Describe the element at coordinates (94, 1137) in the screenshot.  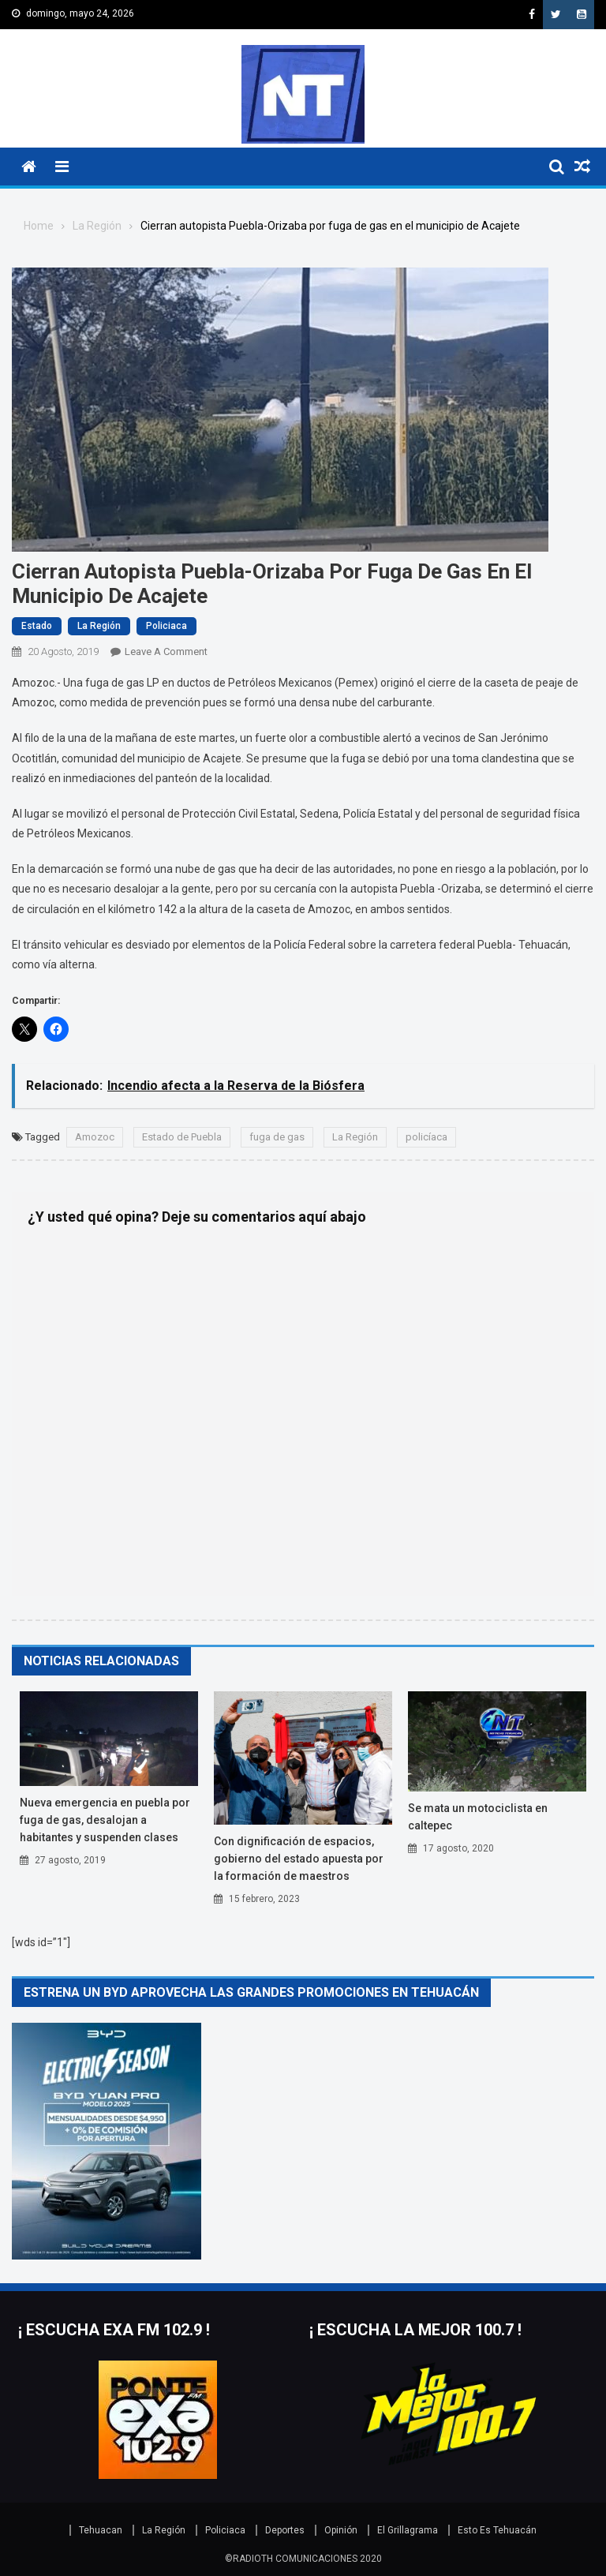
I see `Amozoc` at that location.